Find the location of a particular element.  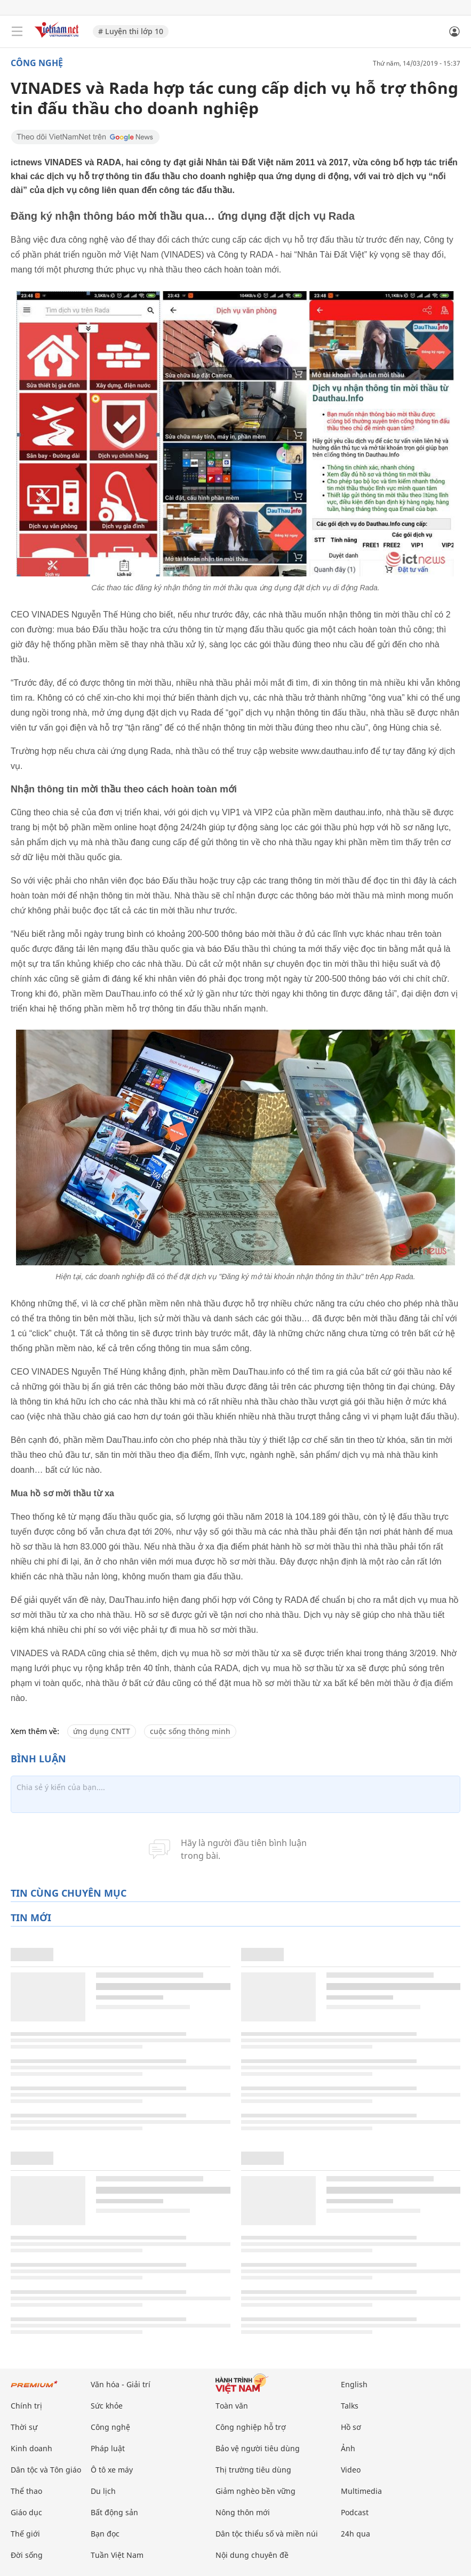

Video is located at coordinates (351, 2470).